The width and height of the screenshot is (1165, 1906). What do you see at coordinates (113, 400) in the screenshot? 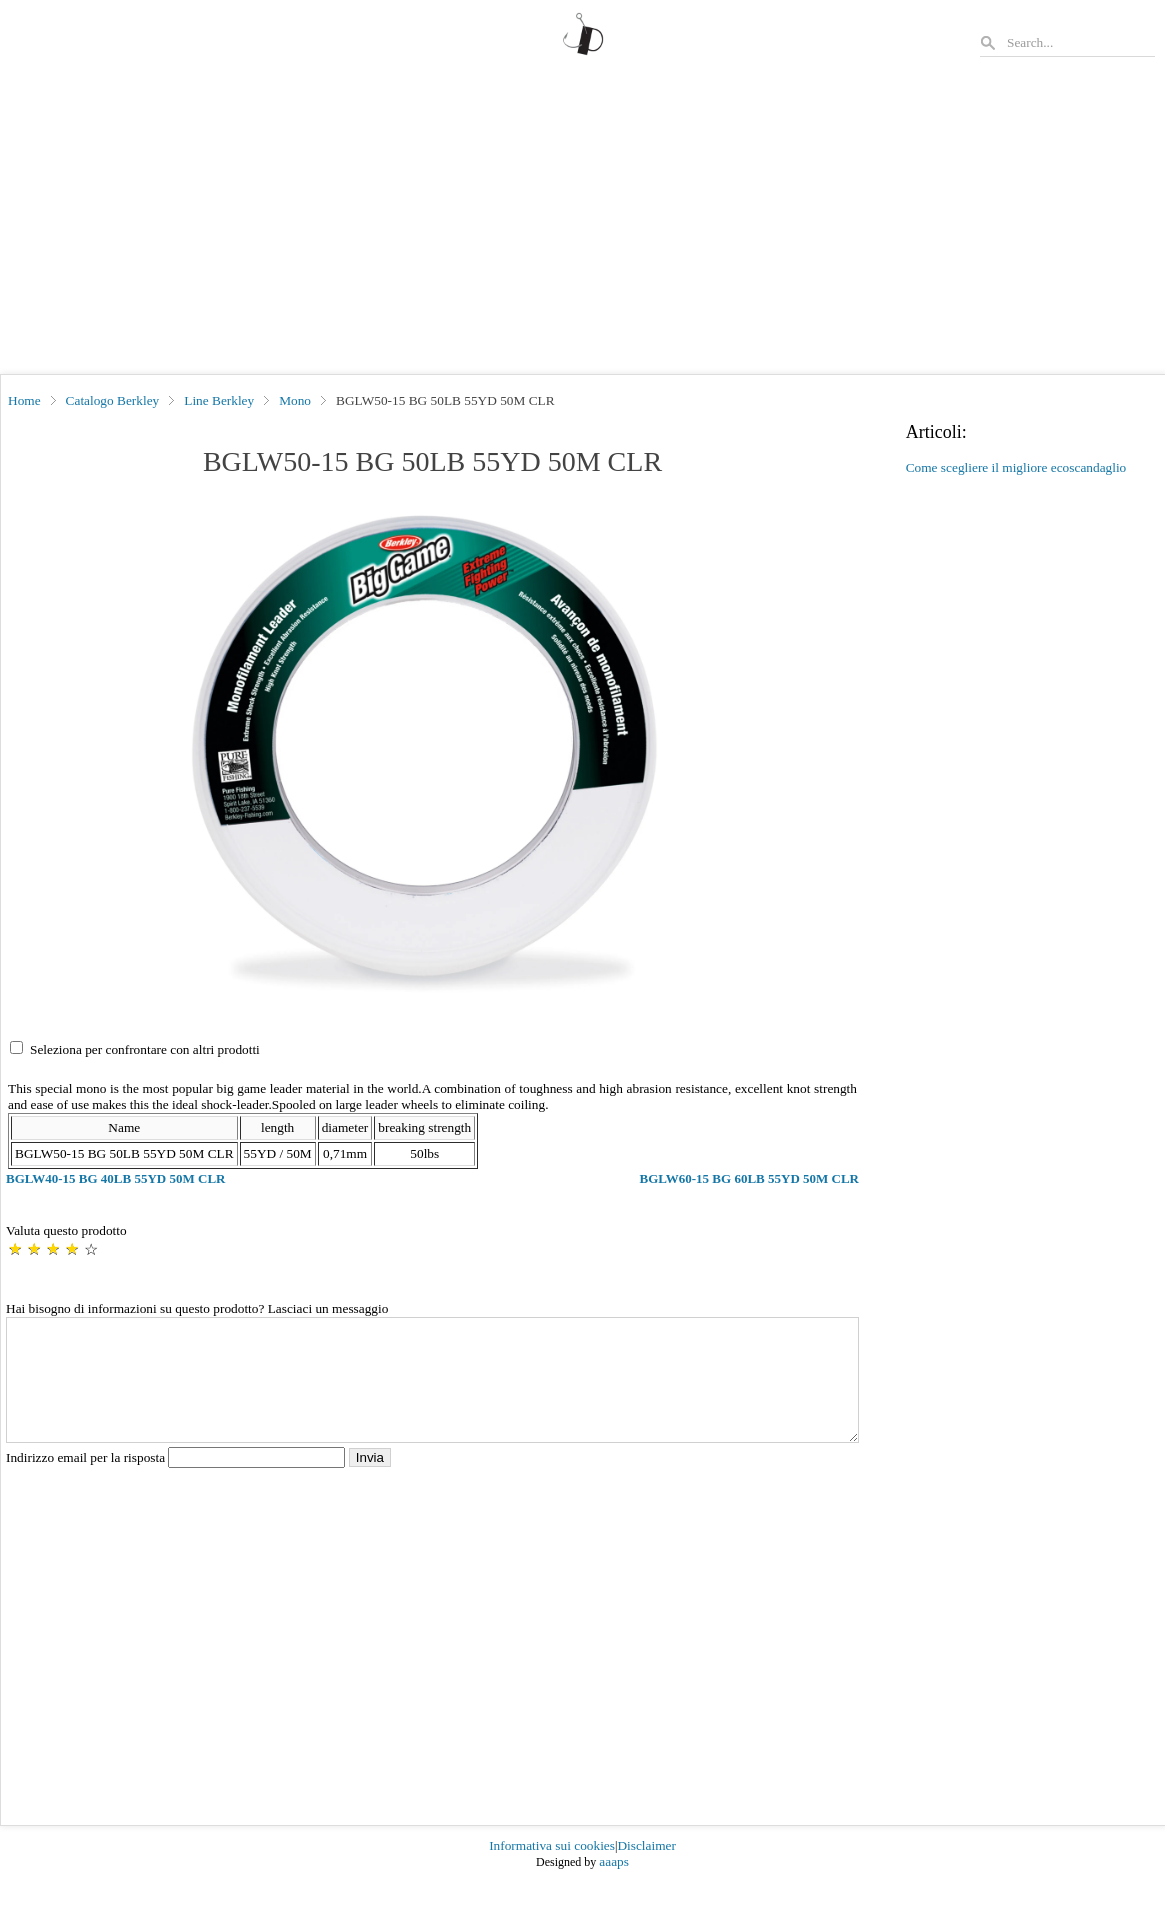
I see `Catalogo Berkley` at bounding box center [113, 400].